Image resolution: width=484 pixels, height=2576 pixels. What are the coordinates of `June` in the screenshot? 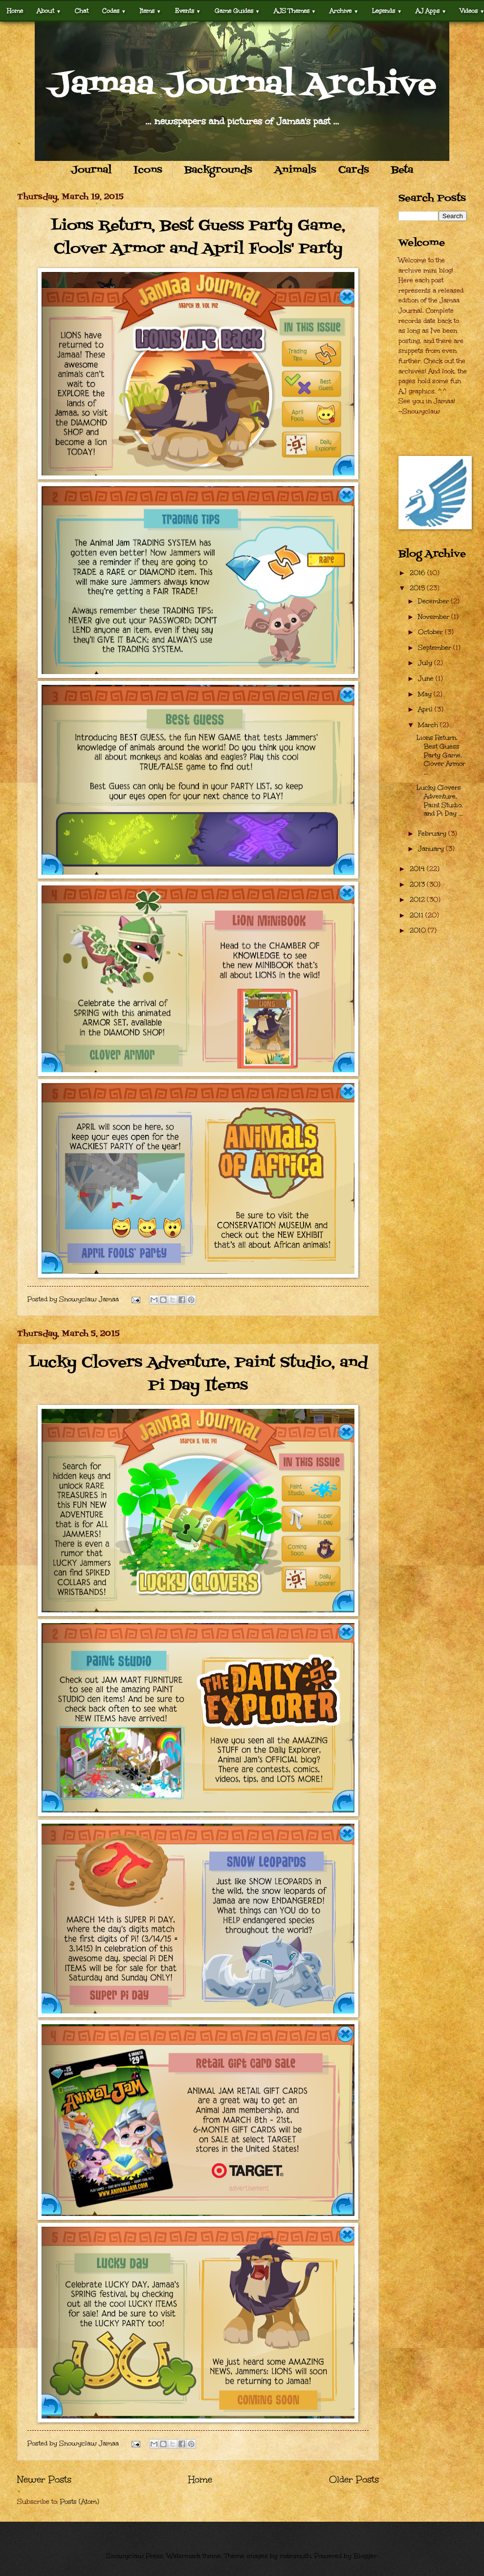 It's located at (427, 678).